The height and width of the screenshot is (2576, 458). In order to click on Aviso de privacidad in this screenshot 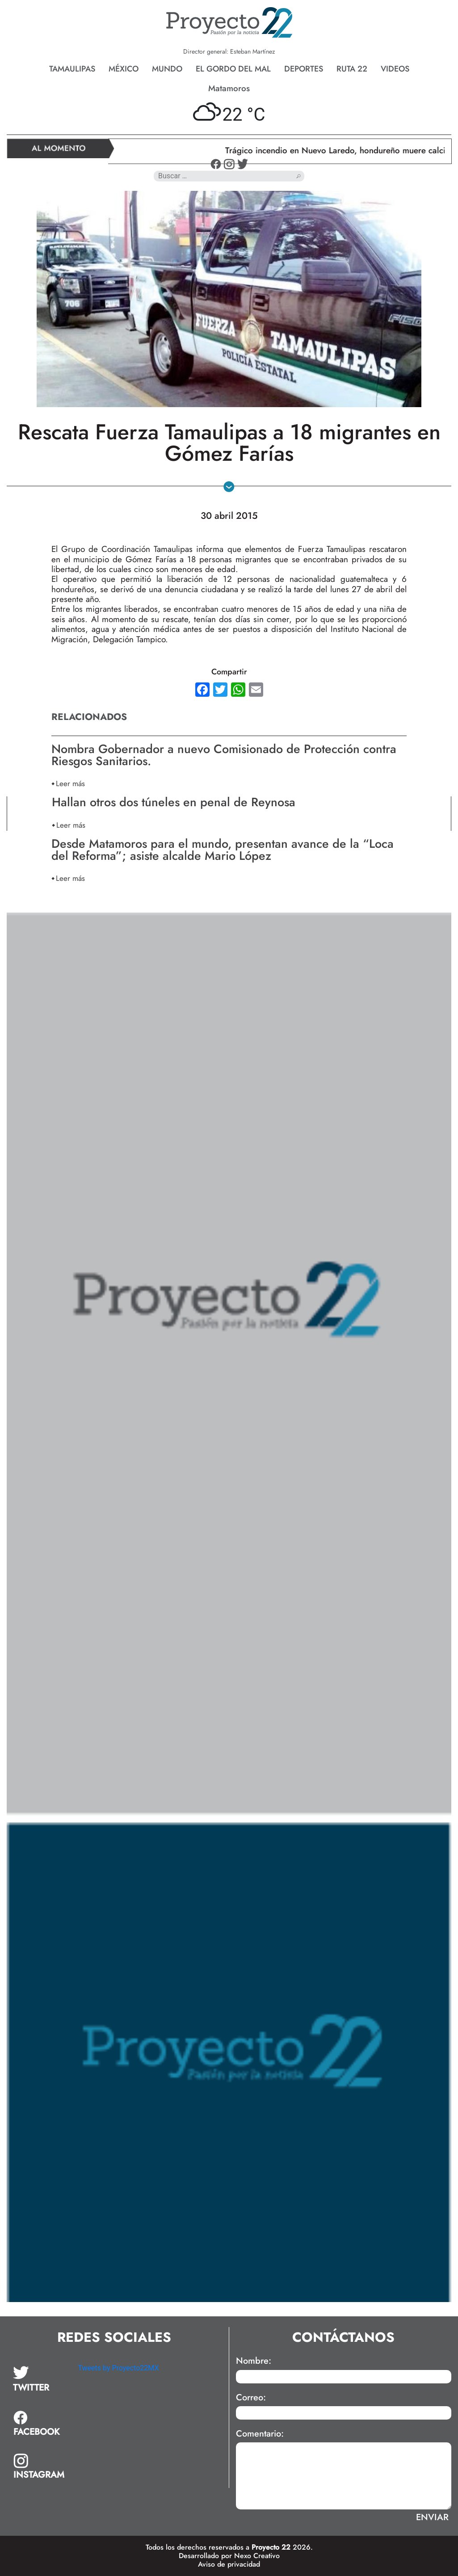, I will do `click(229, 2564)`.